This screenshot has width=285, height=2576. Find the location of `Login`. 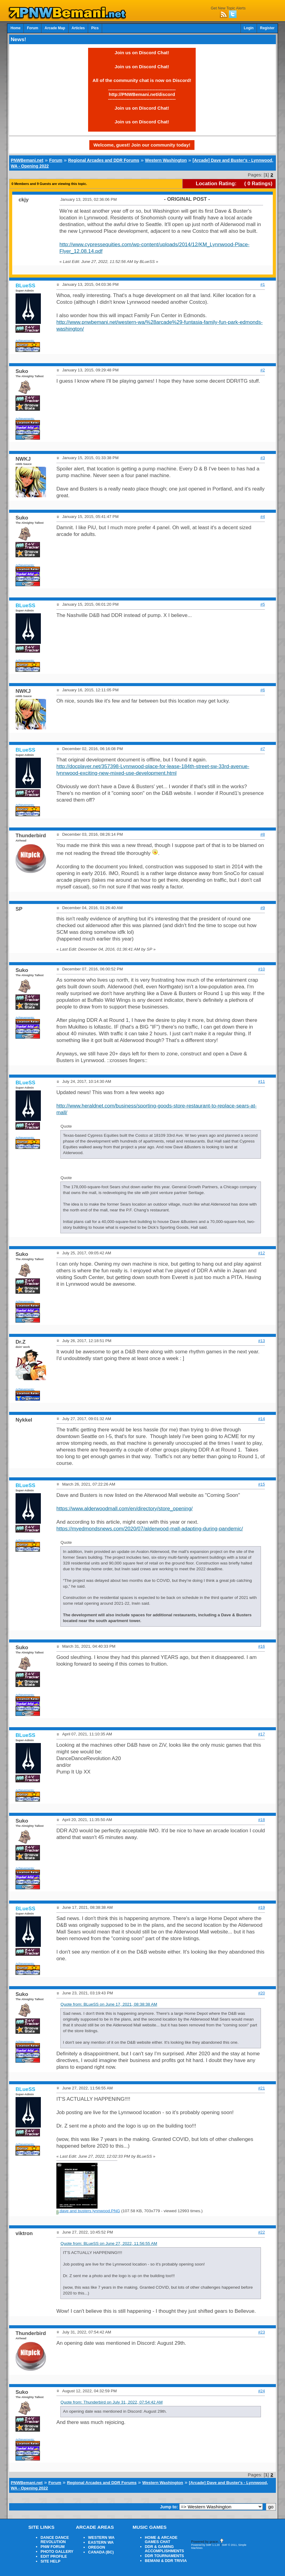

Login is located at coordinates (249, 28).